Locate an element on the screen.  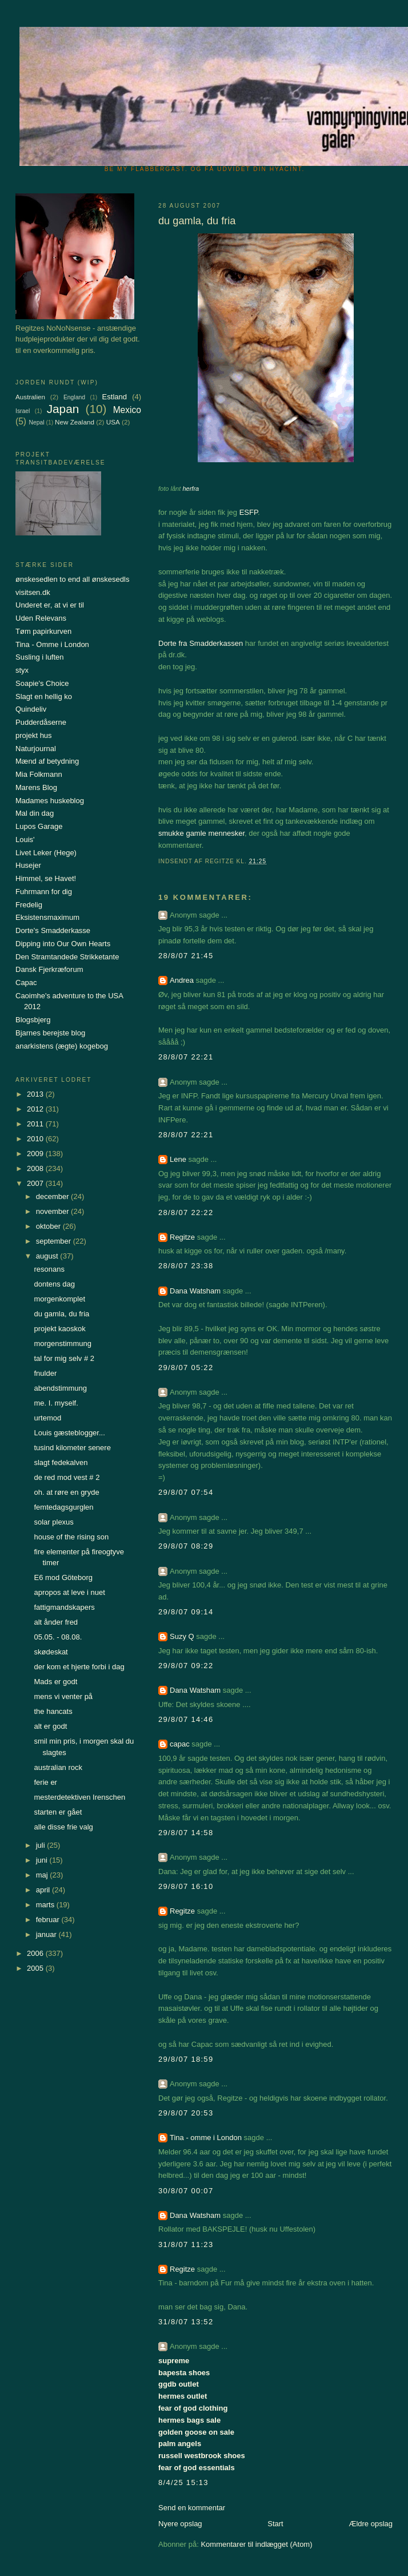
Tina - omme i London is located at coordinates (206, 2137).